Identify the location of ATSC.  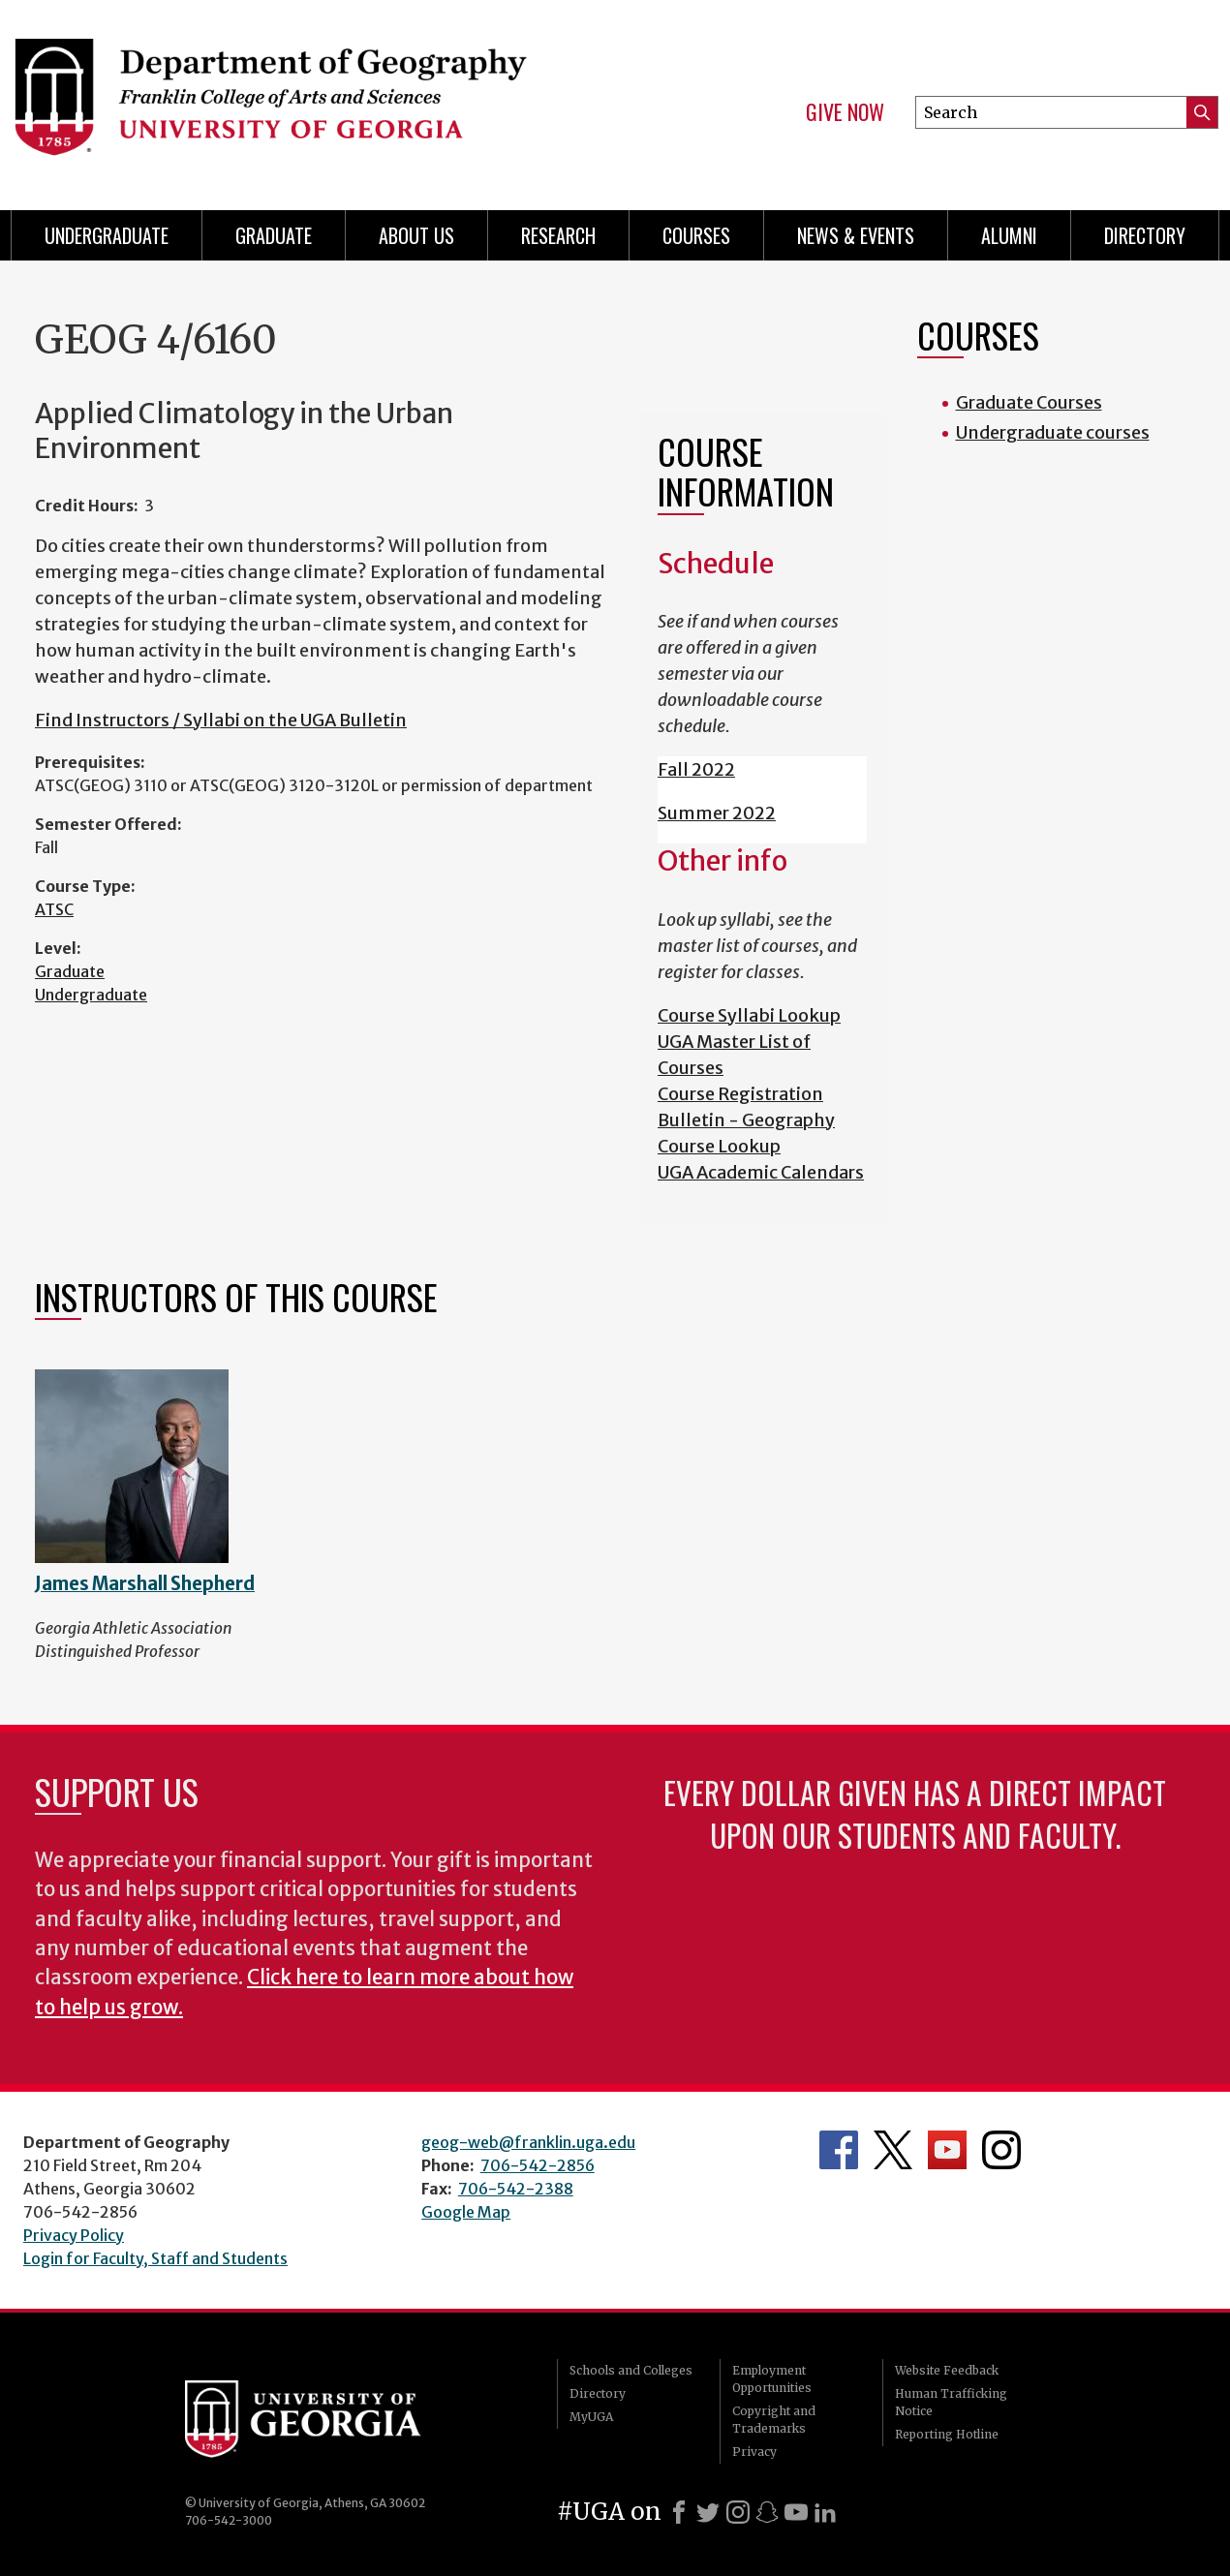
(54, 909).